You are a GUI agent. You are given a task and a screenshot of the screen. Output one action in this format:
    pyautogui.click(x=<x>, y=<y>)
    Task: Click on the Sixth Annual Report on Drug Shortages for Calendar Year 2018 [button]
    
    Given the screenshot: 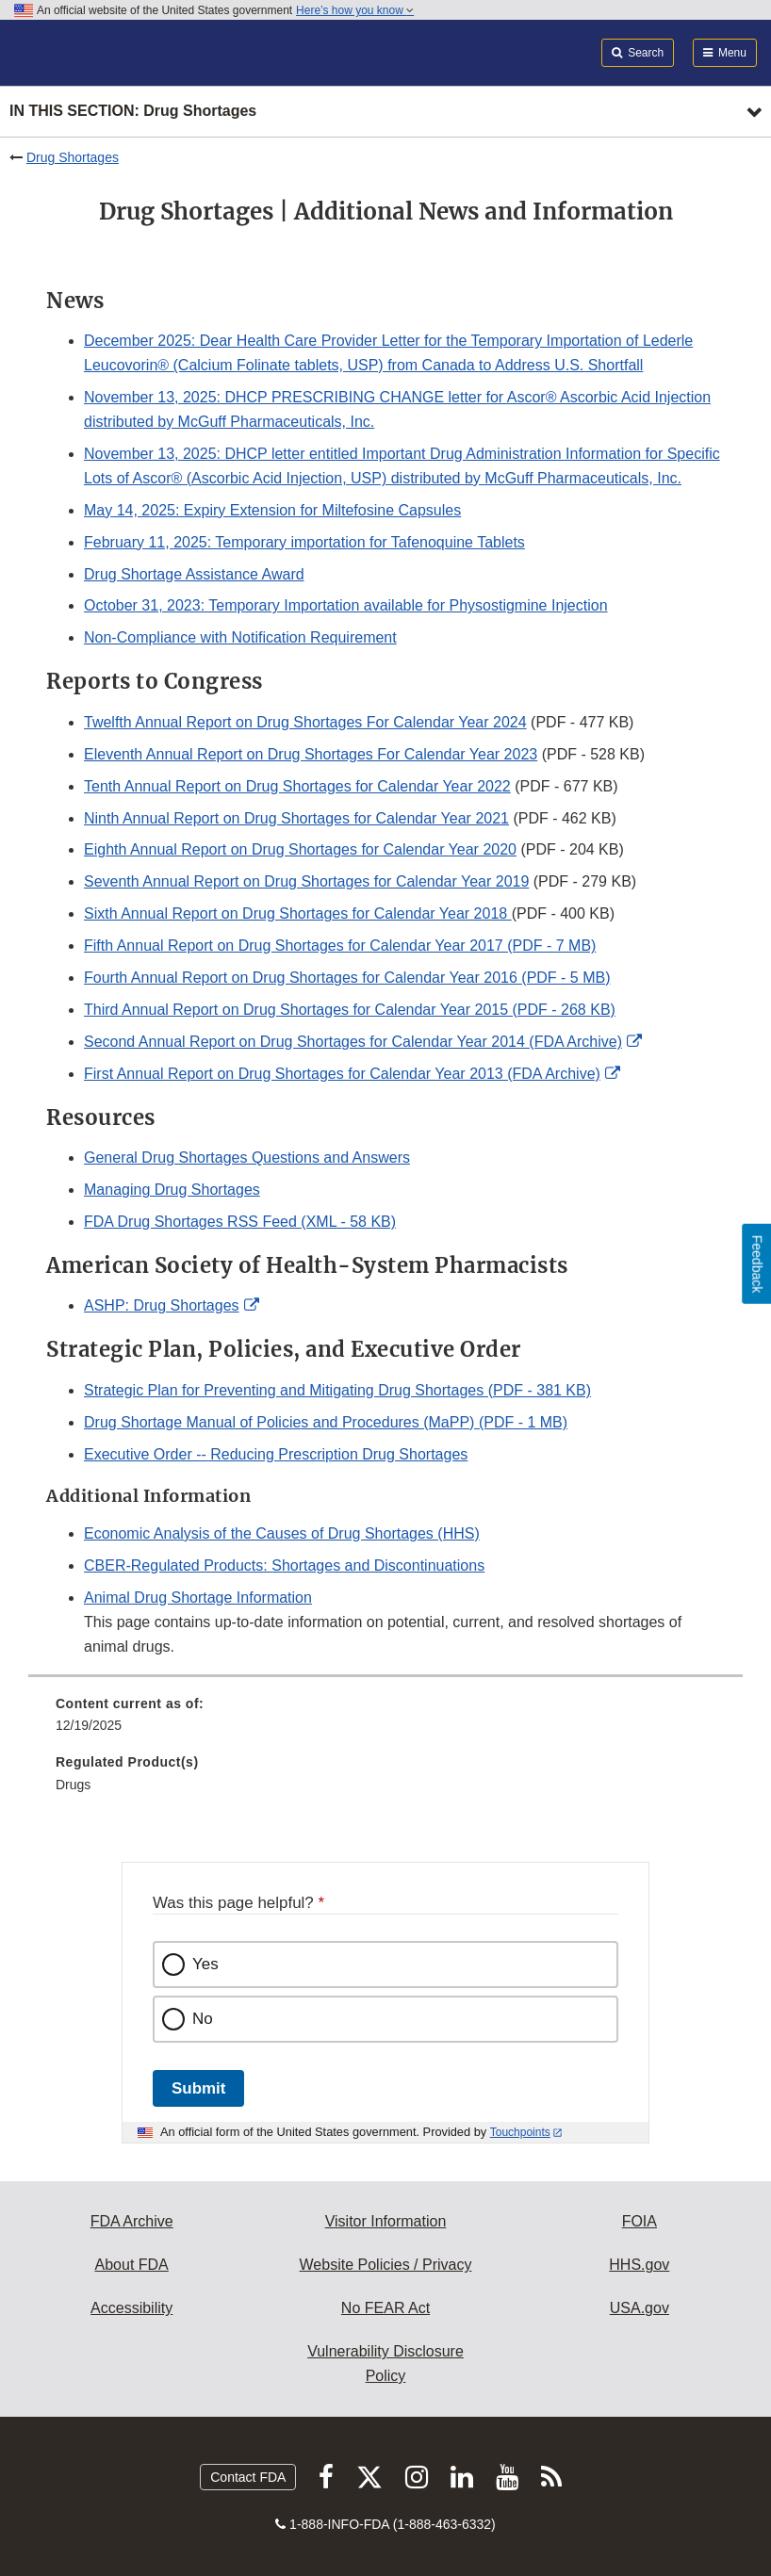 What is the action you would take?
    pyautogui.click(x=298, y=913)
    